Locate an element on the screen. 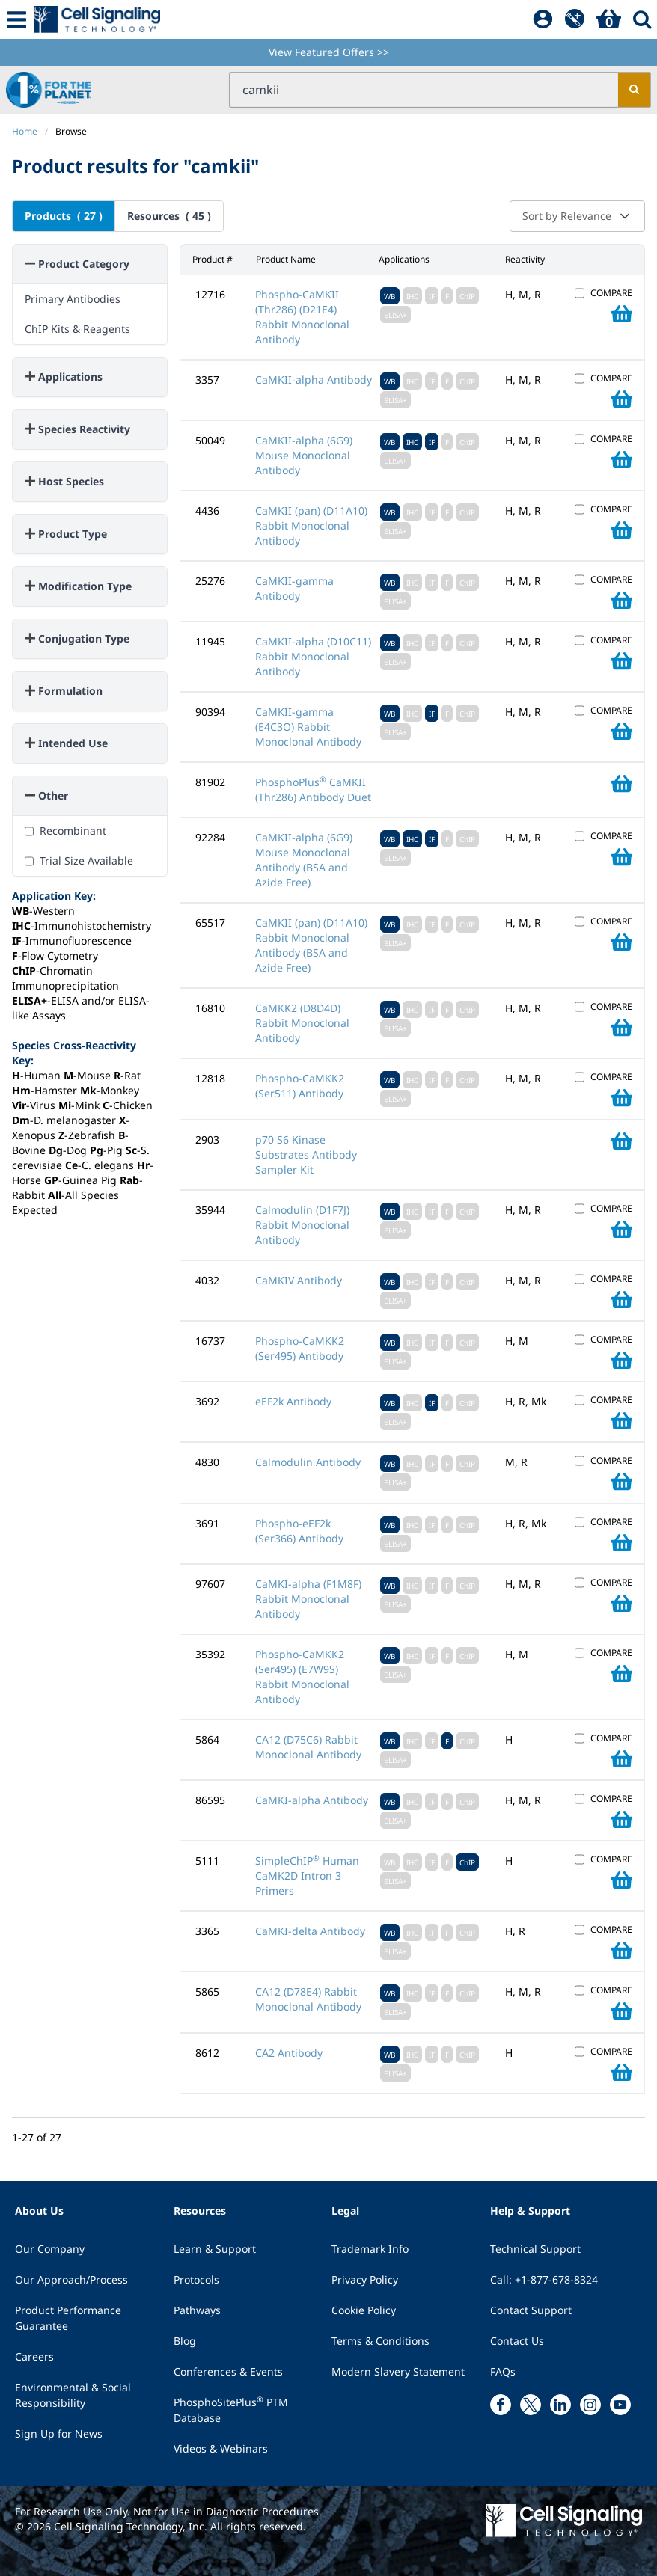 This screenshot has width=657, height=2576. Sort by Relevance is located at coordinates (577, 216).